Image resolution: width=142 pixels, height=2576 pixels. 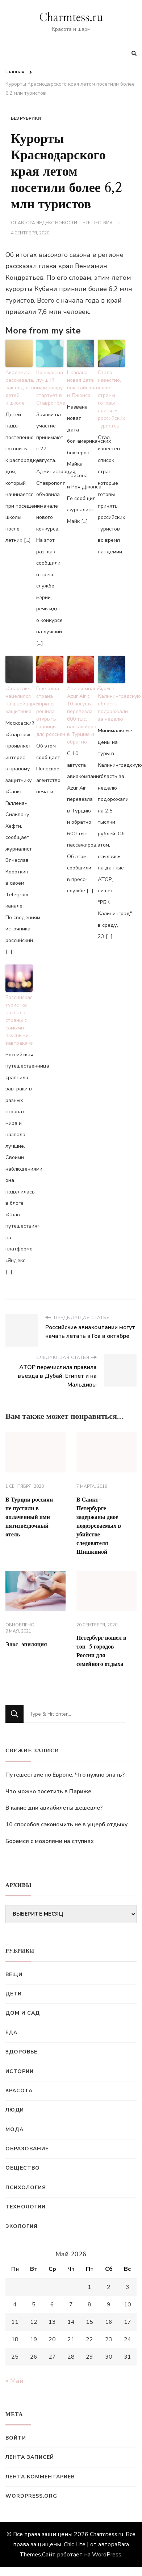 I want to click on В Турции россиян не пустили в оплаченный ими пятизвёздочный отель, so click(x=29, y=1517).